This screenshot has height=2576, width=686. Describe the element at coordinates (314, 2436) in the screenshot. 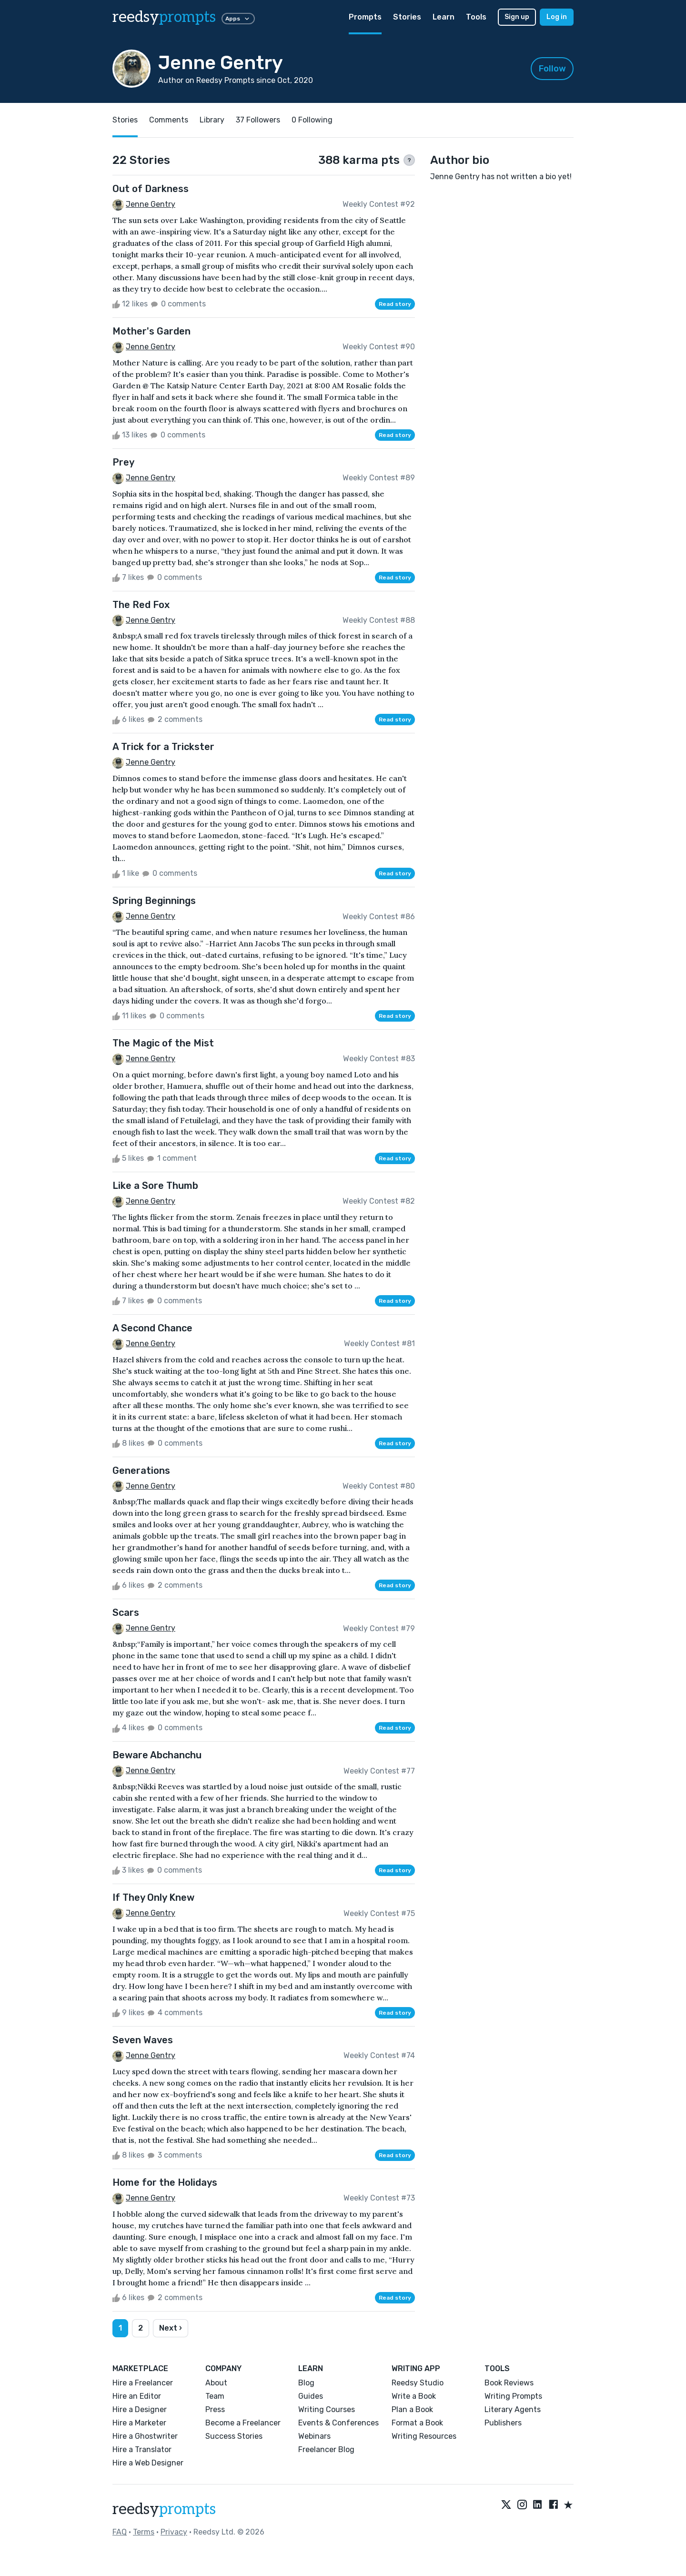

I see `Webinars` at that location.